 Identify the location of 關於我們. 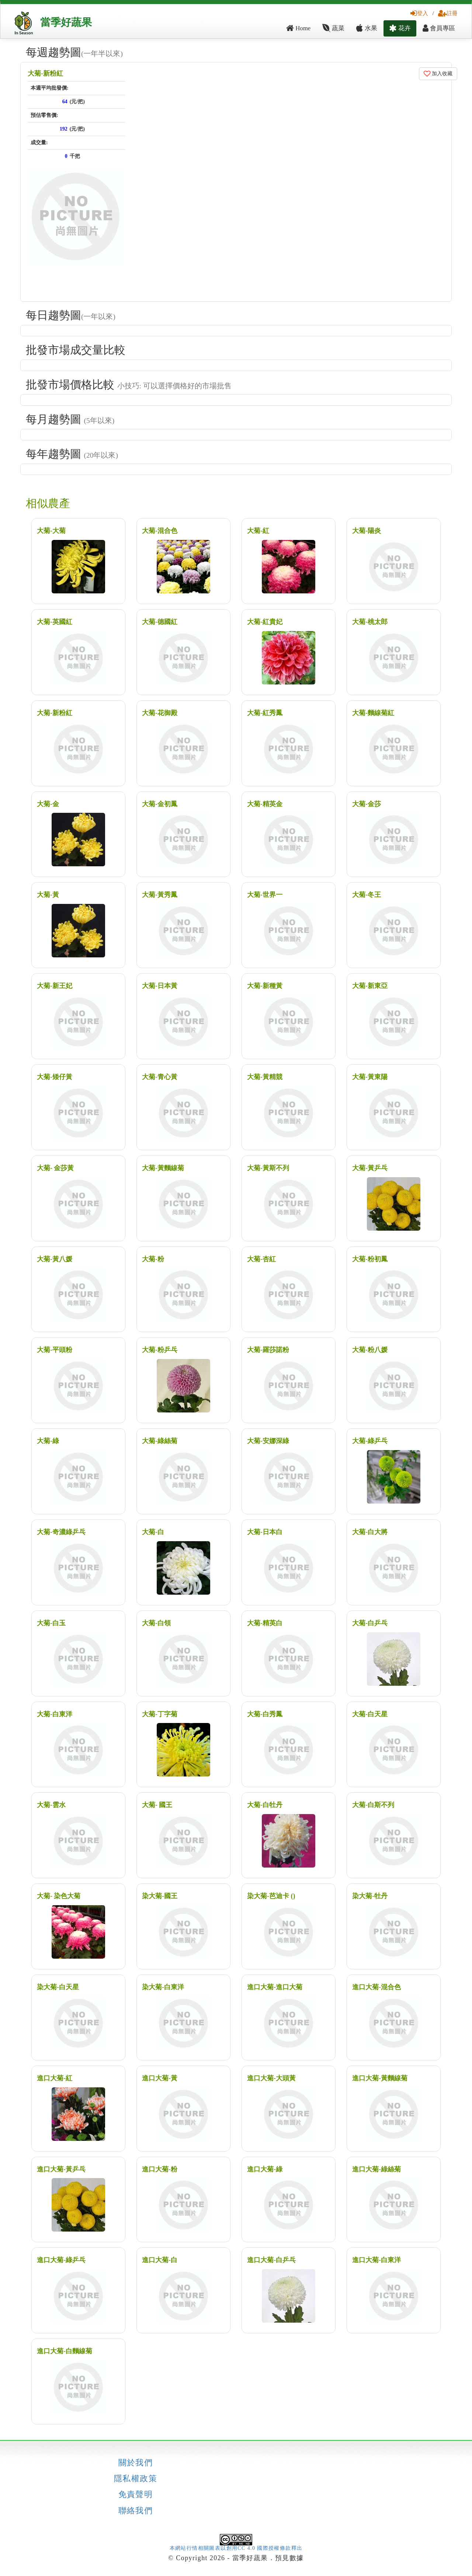
(135, 2462).